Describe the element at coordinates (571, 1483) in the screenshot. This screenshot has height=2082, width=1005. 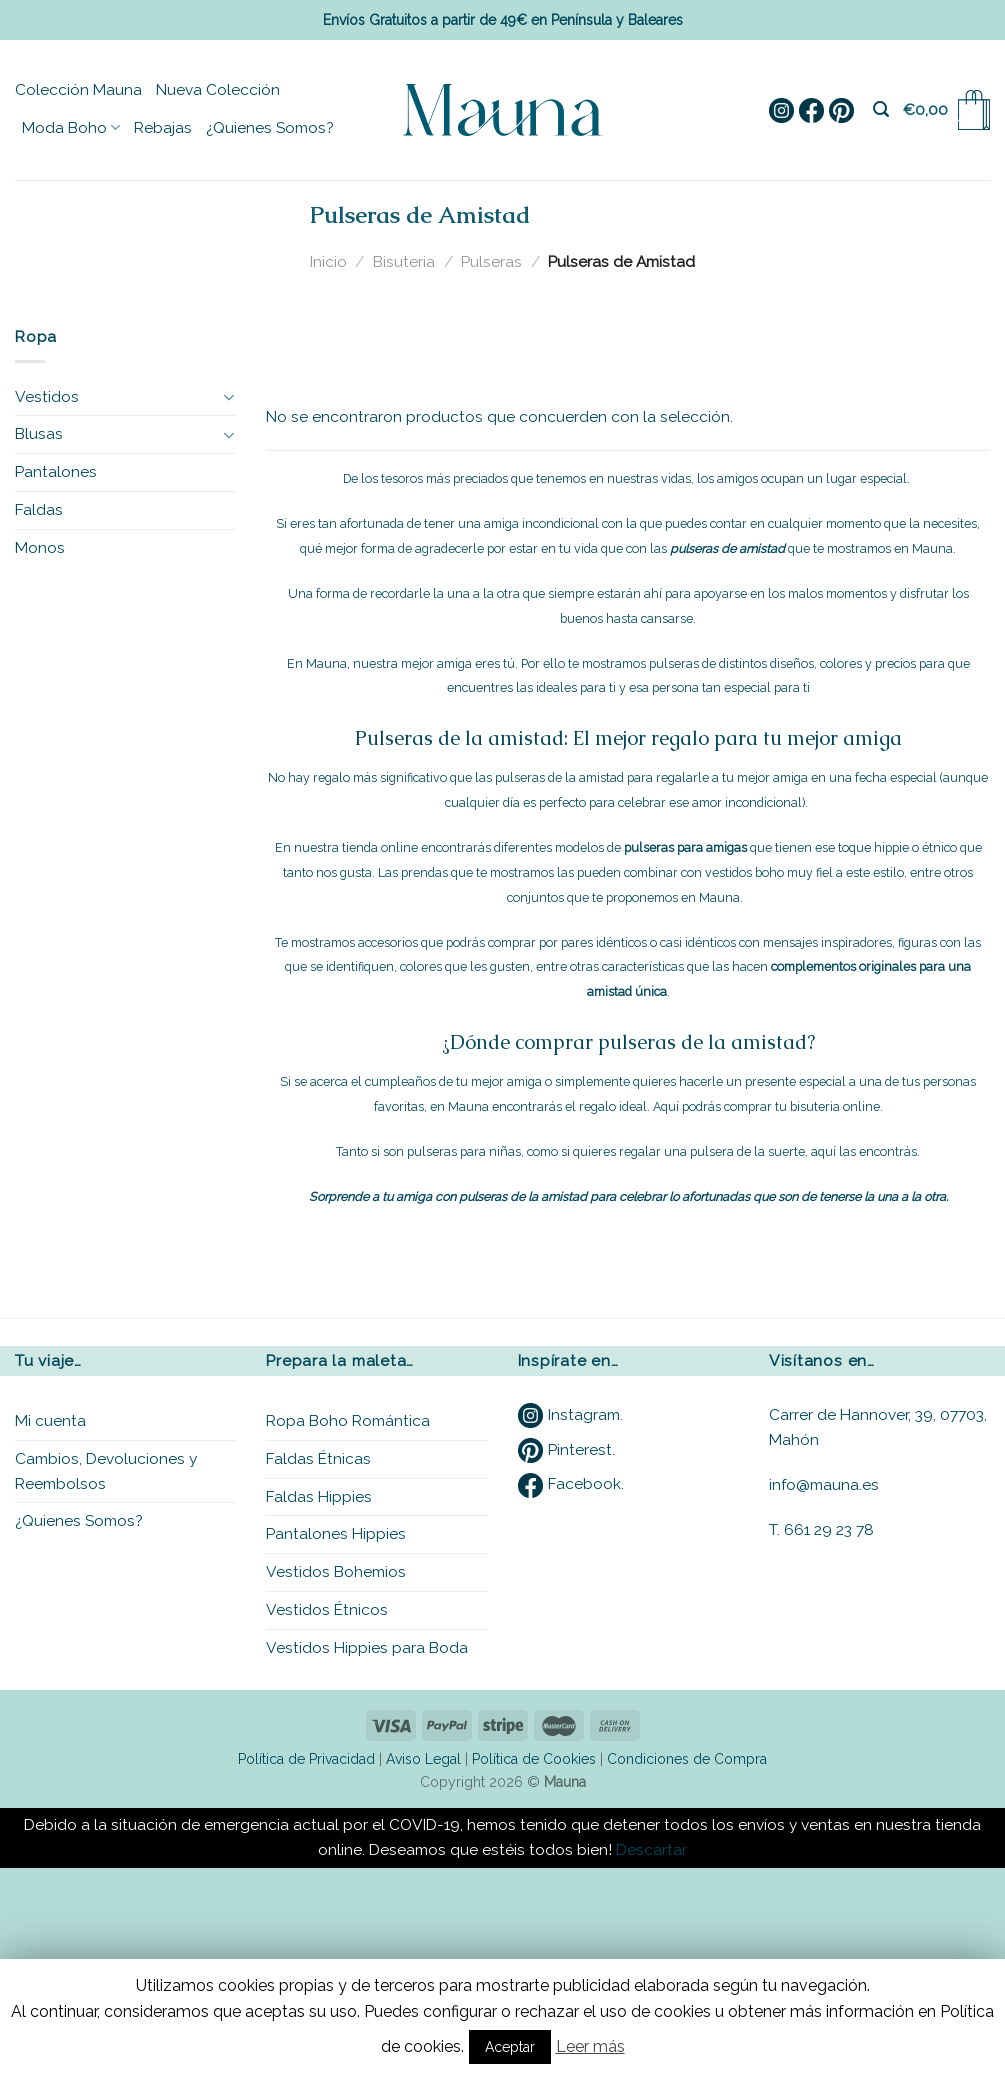
I see `Facebook.` at that location.